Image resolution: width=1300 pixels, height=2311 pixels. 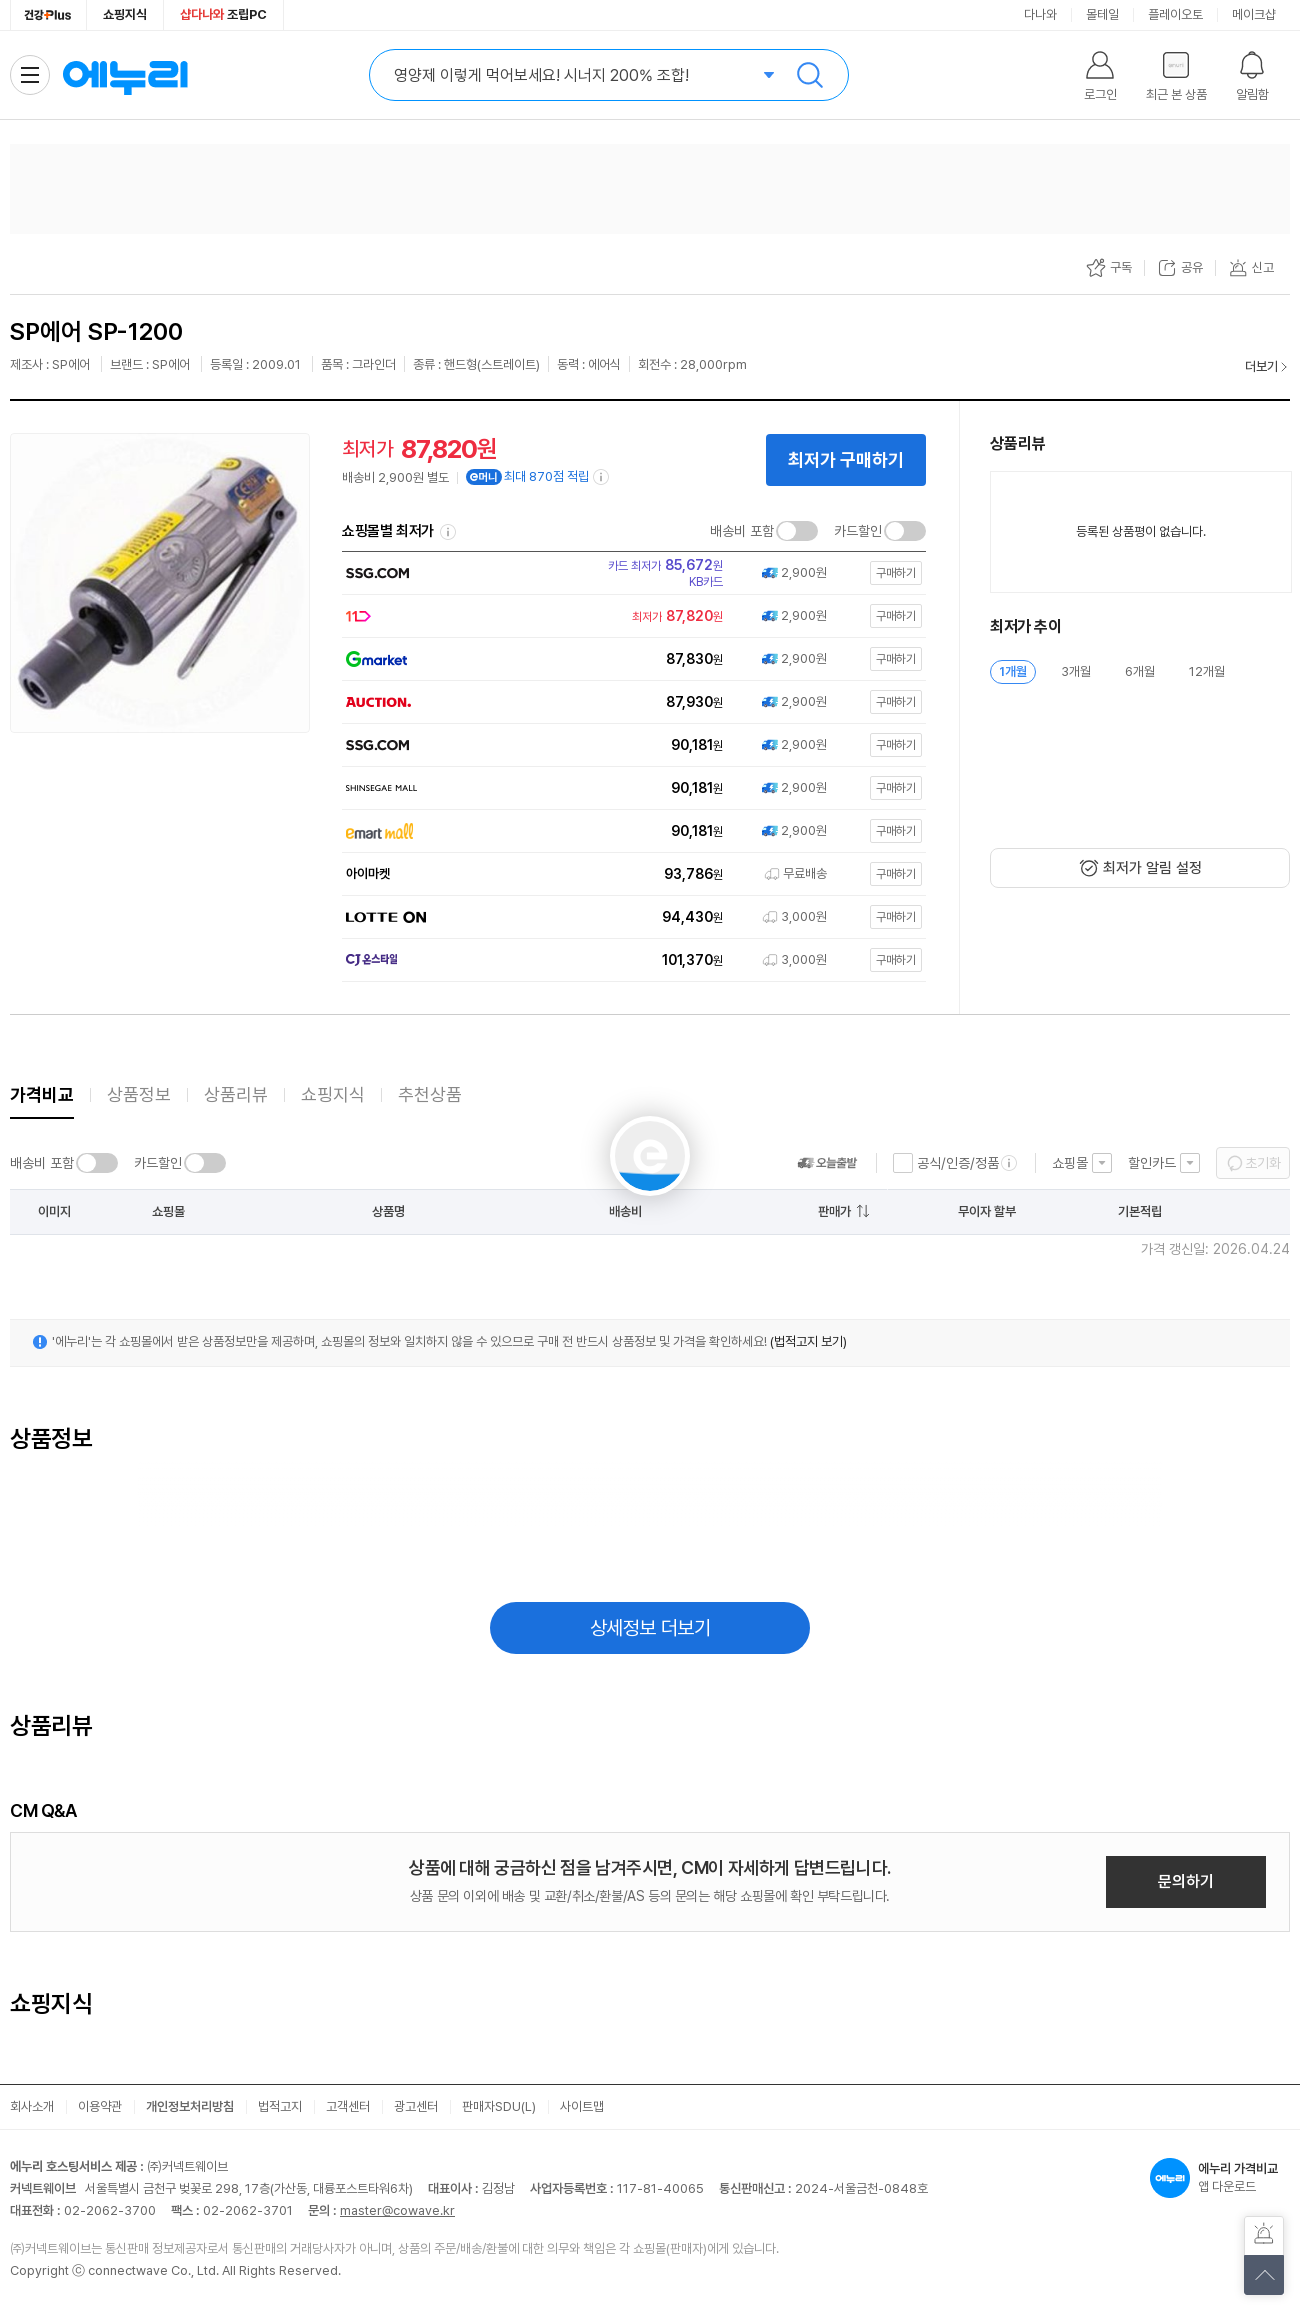 I want to click on 다나와, so click(x=1040, y=14).